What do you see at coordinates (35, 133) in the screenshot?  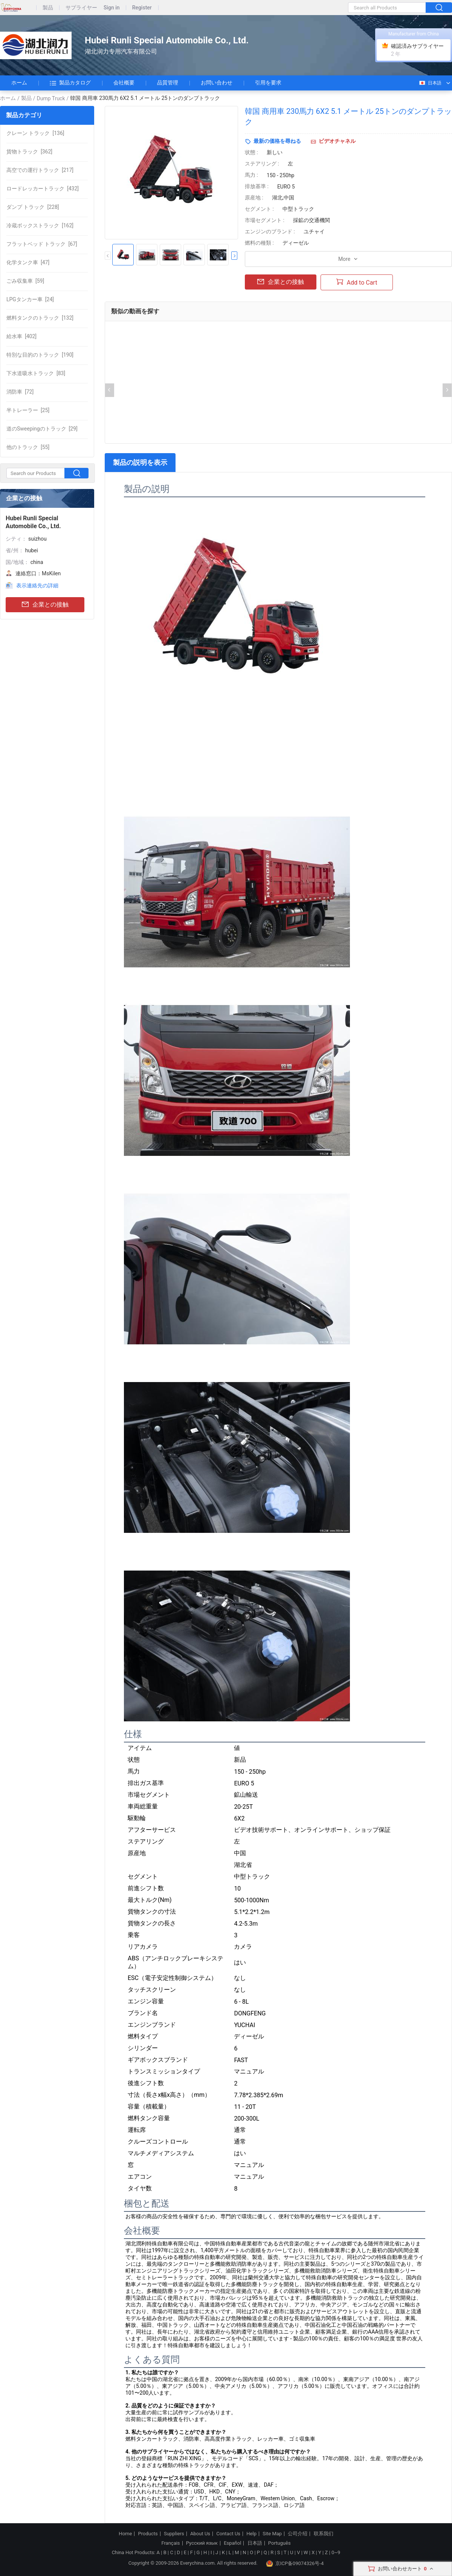 I see `[136]` at bounding box center [35, 133].